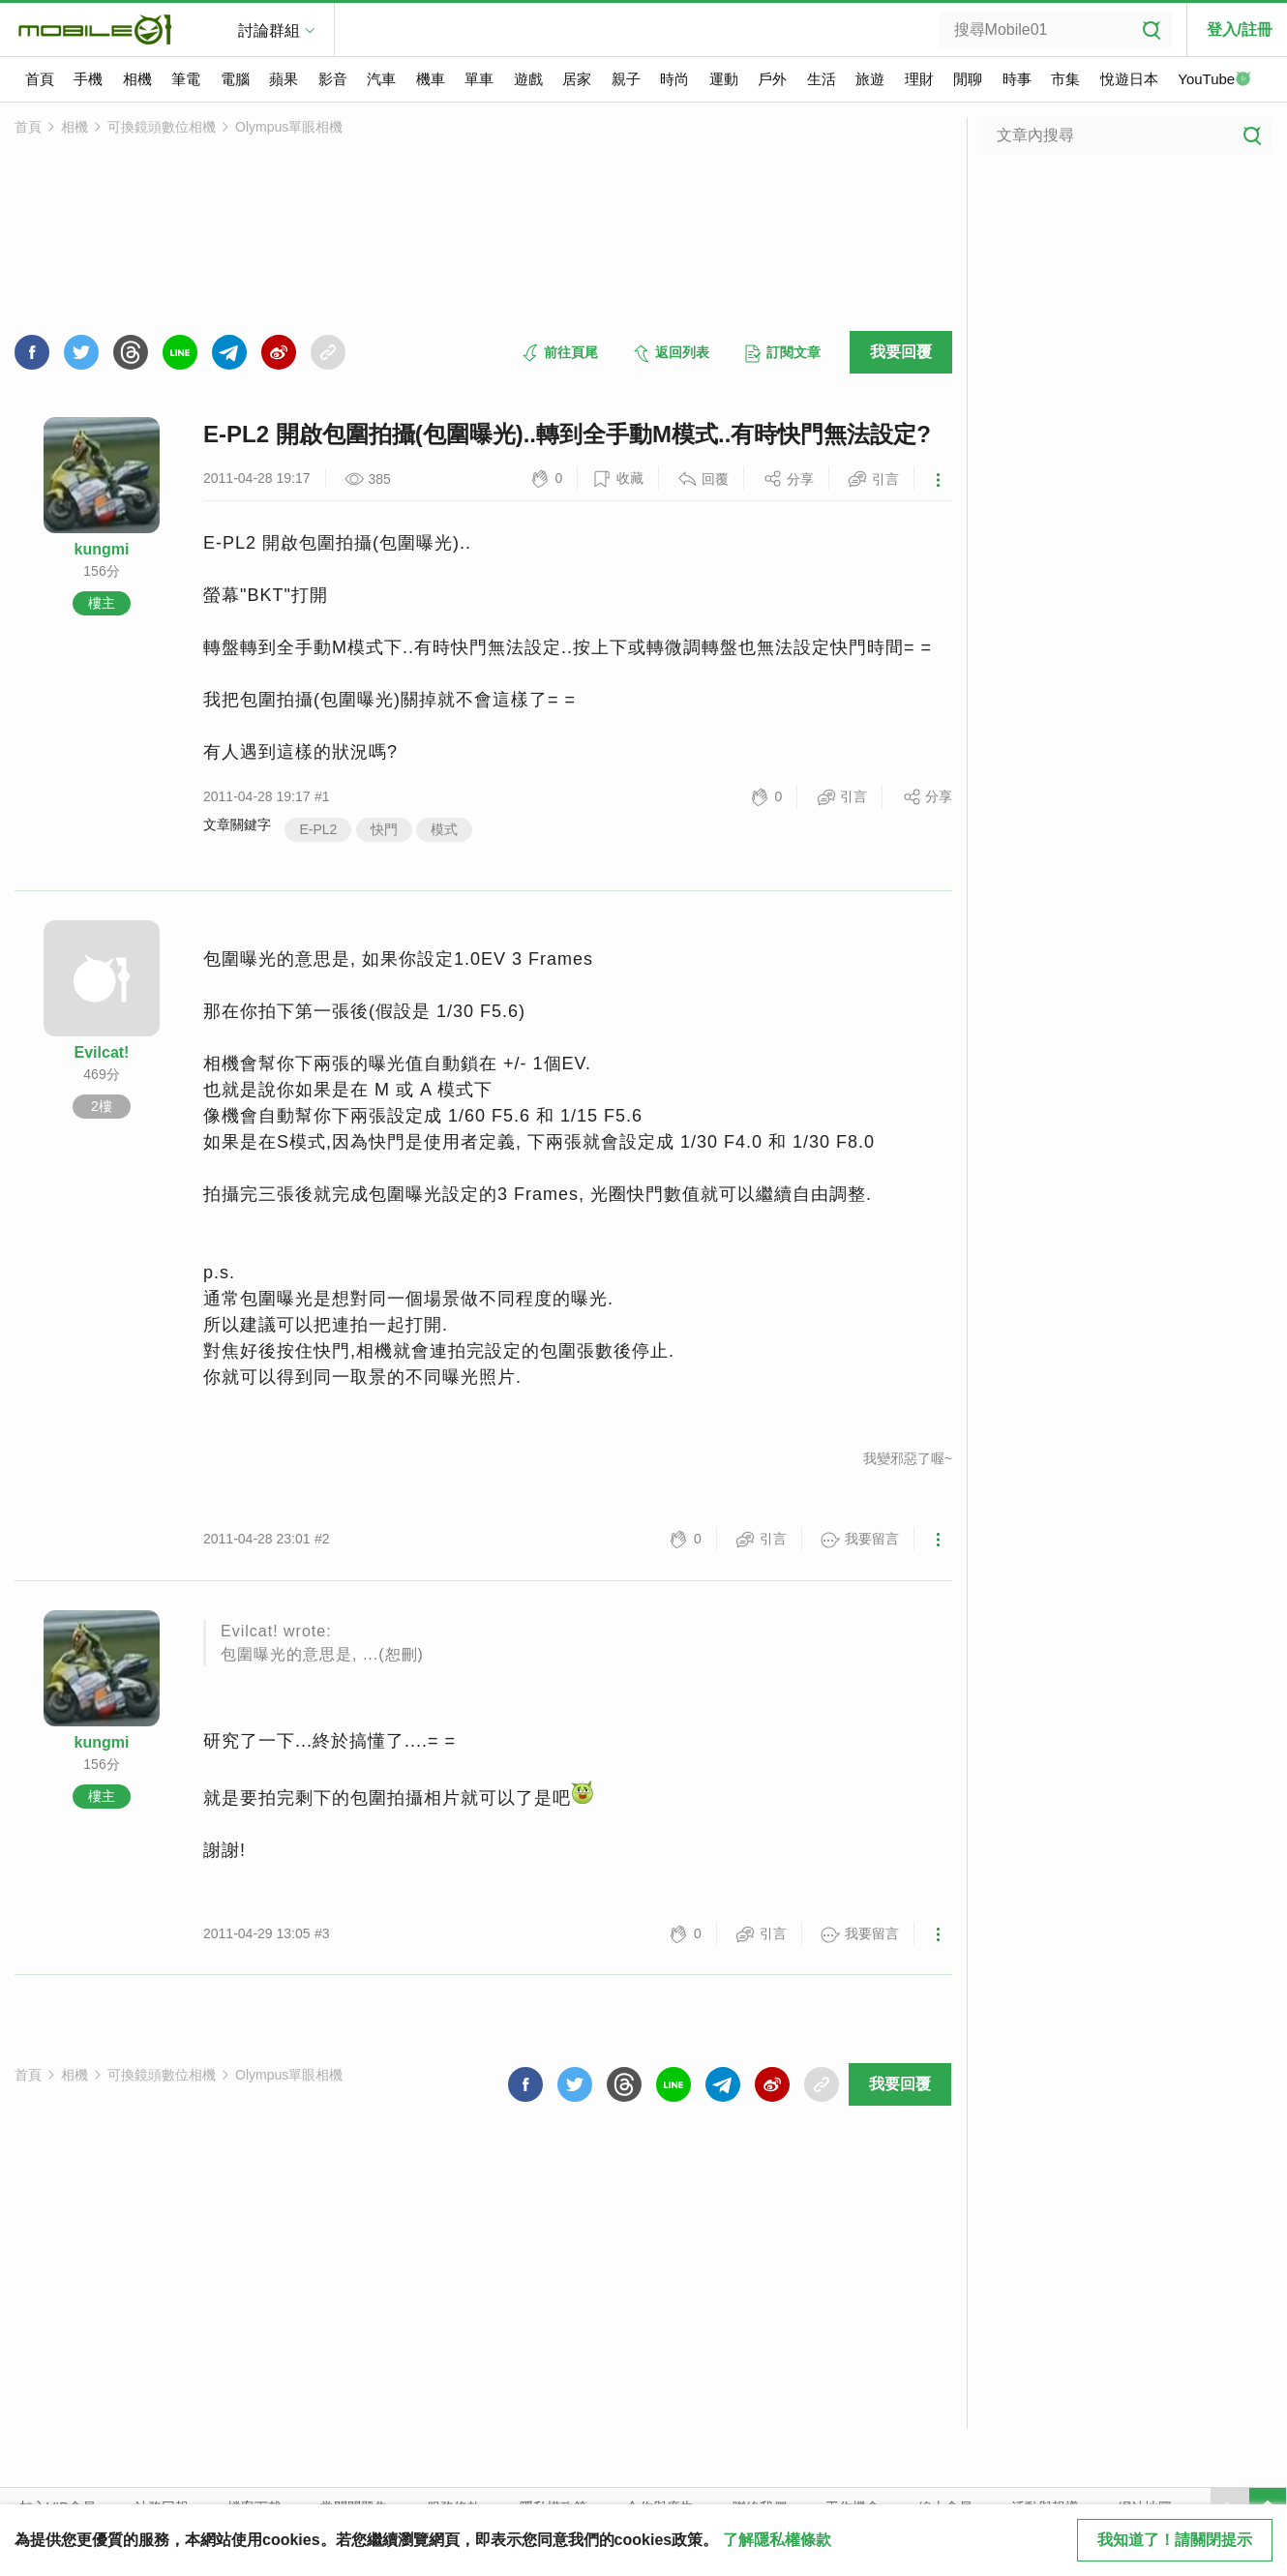 The height and width of the screenshot is (2576, 1287). Describe the element at coordinates (430, 79) in the screenshot. I see `機車` at that location.